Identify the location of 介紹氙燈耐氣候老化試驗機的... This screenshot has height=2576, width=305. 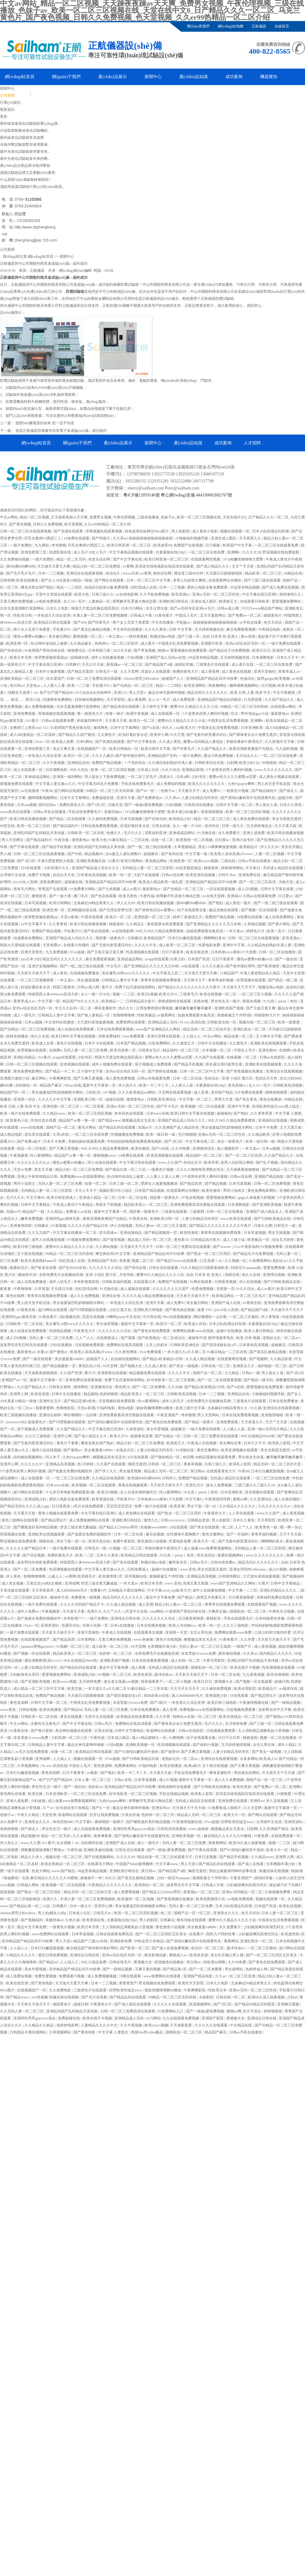
(24, 130).